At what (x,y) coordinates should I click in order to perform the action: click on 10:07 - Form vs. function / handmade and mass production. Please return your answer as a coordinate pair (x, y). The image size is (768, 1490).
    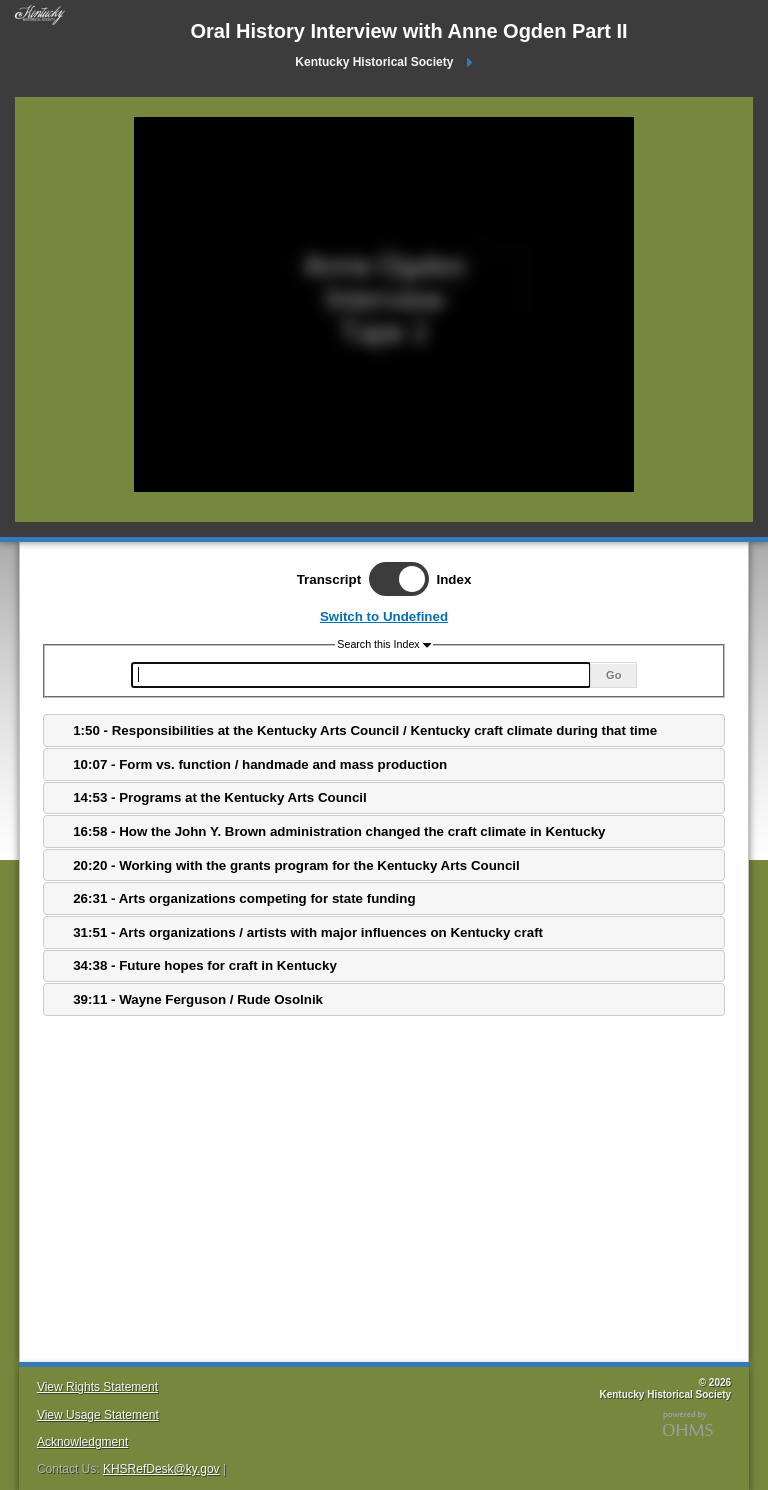
    Looking at the image, I should click on (260, 764).